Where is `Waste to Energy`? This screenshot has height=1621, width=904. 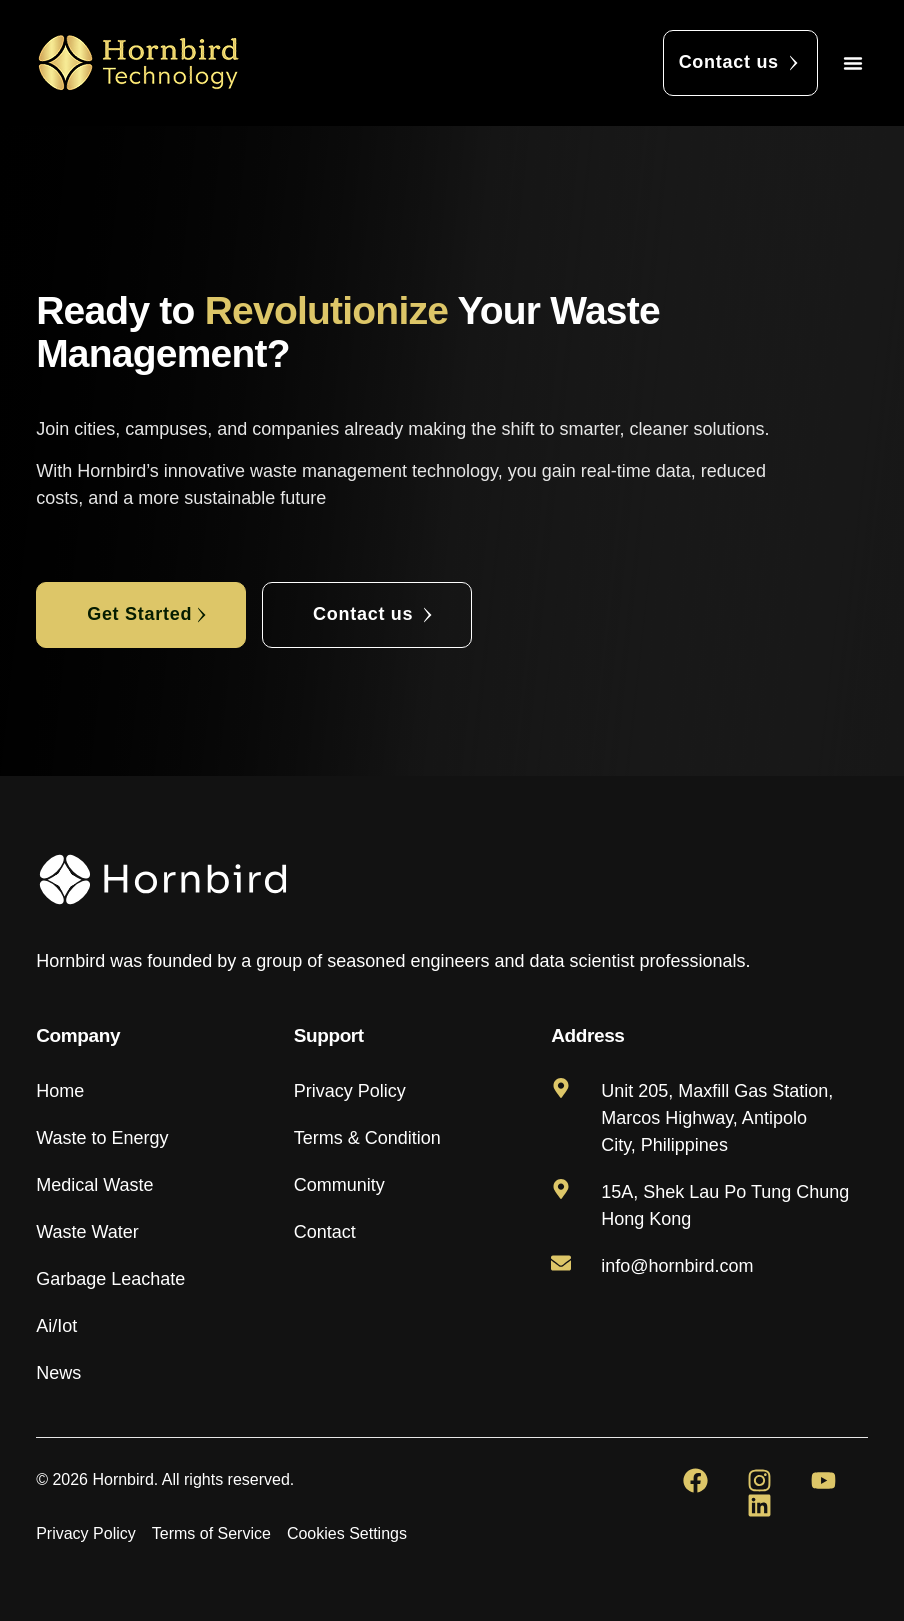 Waste to Energy is located at coordinates (102, 1138).